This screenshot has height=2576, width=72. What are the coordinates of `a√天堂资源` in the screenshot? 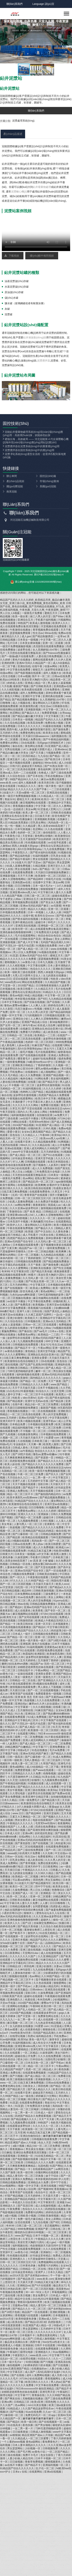 It's located at (7, 1612).